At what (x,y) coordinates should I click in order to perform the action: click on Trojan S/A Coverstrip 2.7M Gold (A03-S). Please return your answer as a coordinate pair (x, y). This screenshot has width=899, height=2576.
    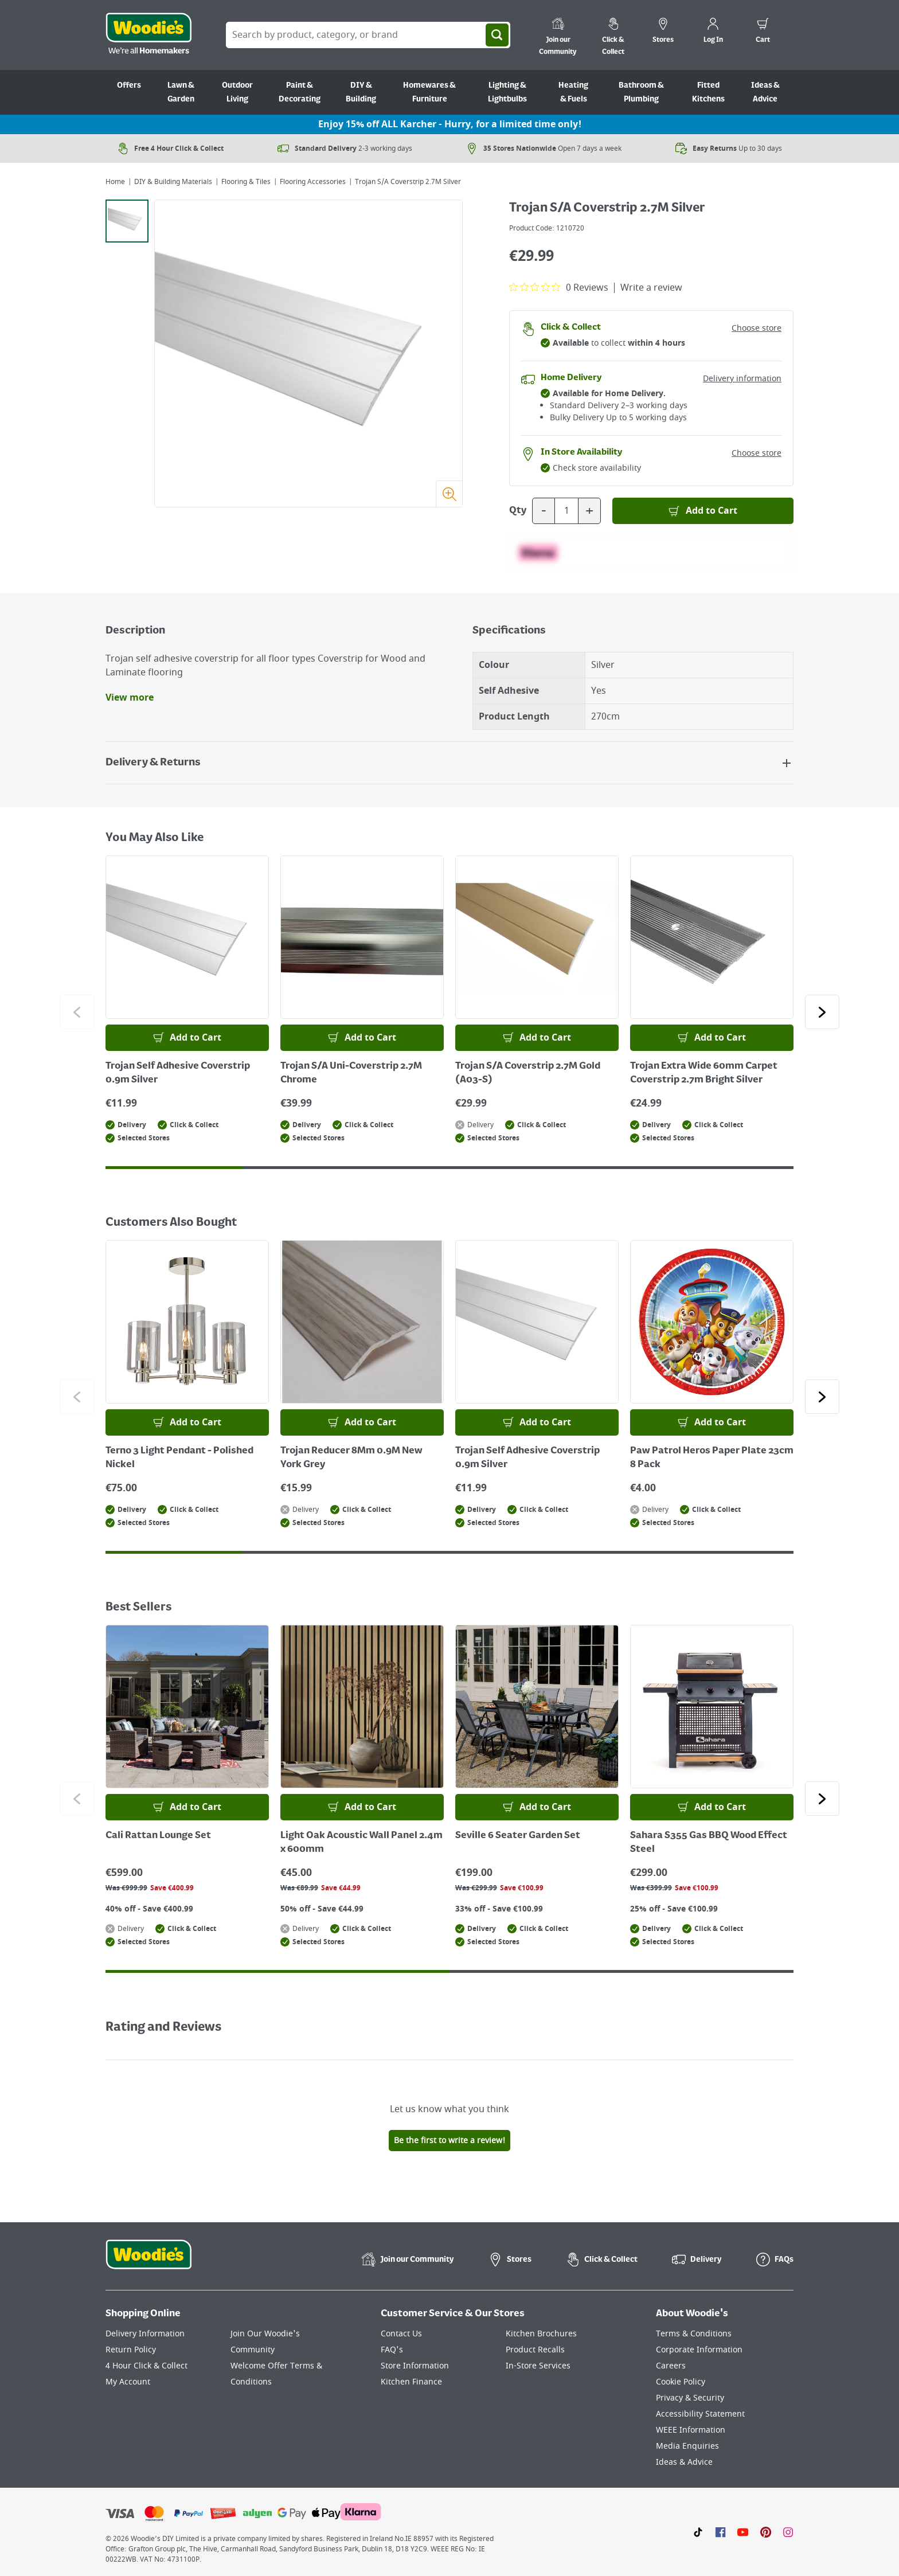
    Looking at the image, I should click on (527, 1073).